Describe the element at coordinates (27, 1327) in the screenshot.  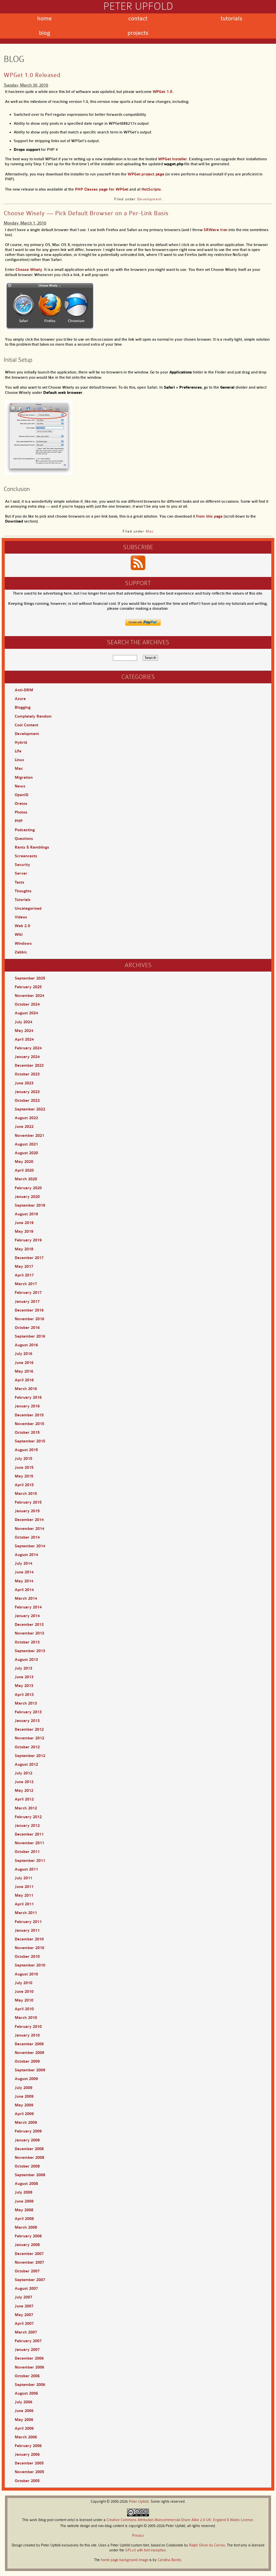
I see `October 2016` at that location.